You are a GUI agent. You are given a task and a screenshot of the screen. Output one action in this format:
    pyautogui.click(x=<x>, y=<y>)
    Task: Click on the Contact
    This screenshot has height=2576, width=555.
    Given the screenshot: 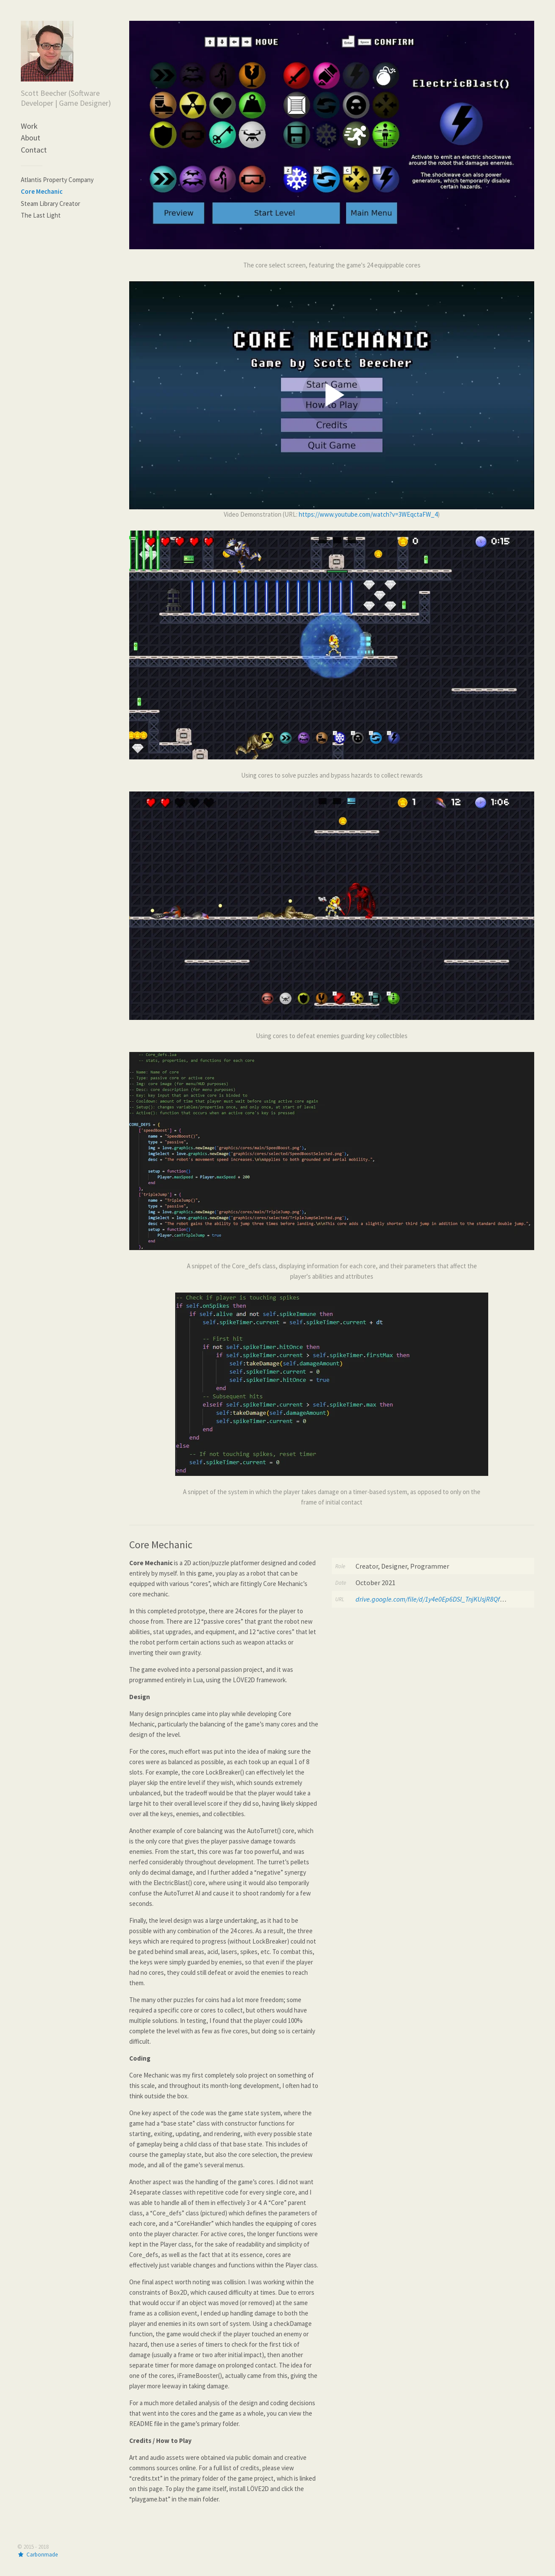 What is the action you would take?
    pyautogui.click(x=34, y=149)
    